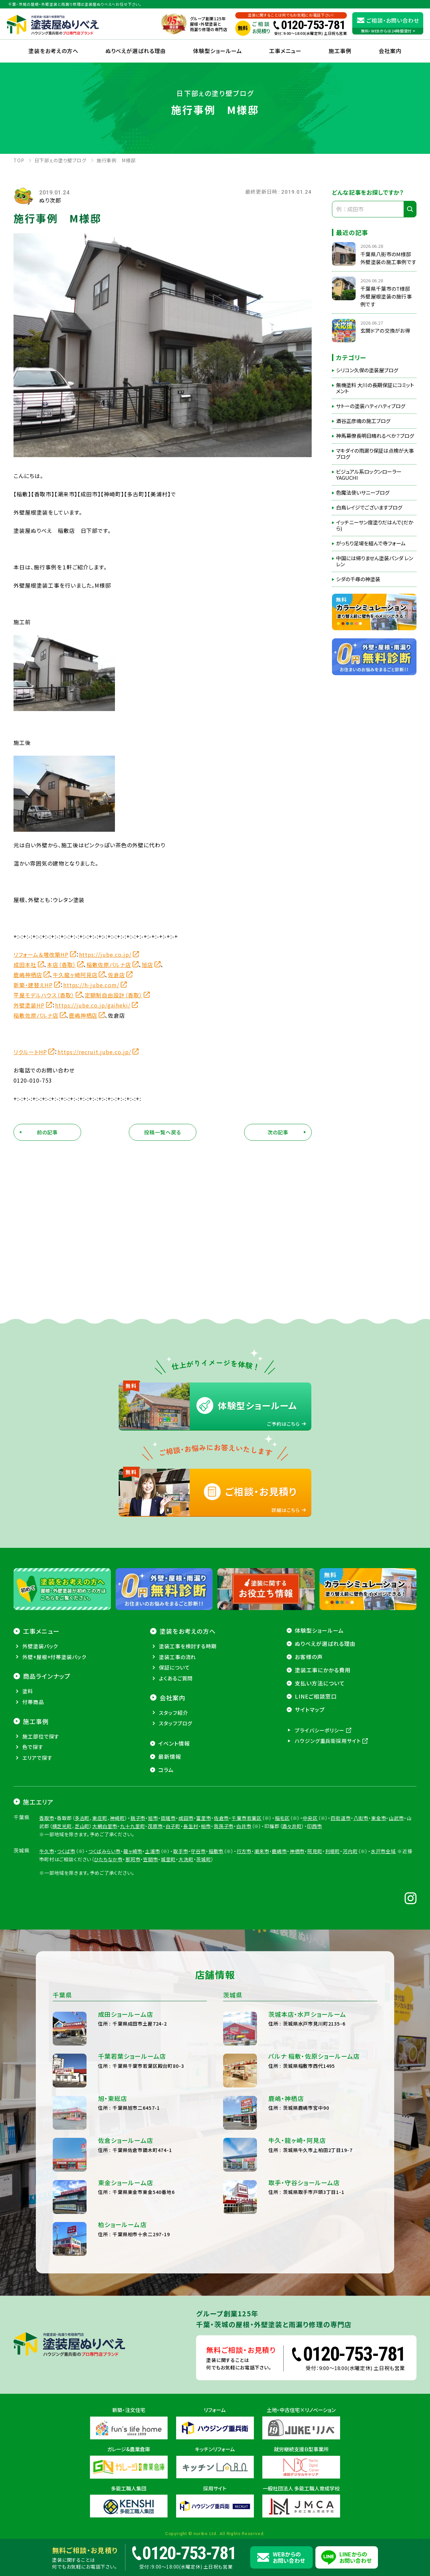 This screenshot has height=2576, width=430. What do you see at coordinates (54, 1656) in the screenshot?
I see `外壁+屋根+付帯塗装パック` at bounding box center [54, 1656].